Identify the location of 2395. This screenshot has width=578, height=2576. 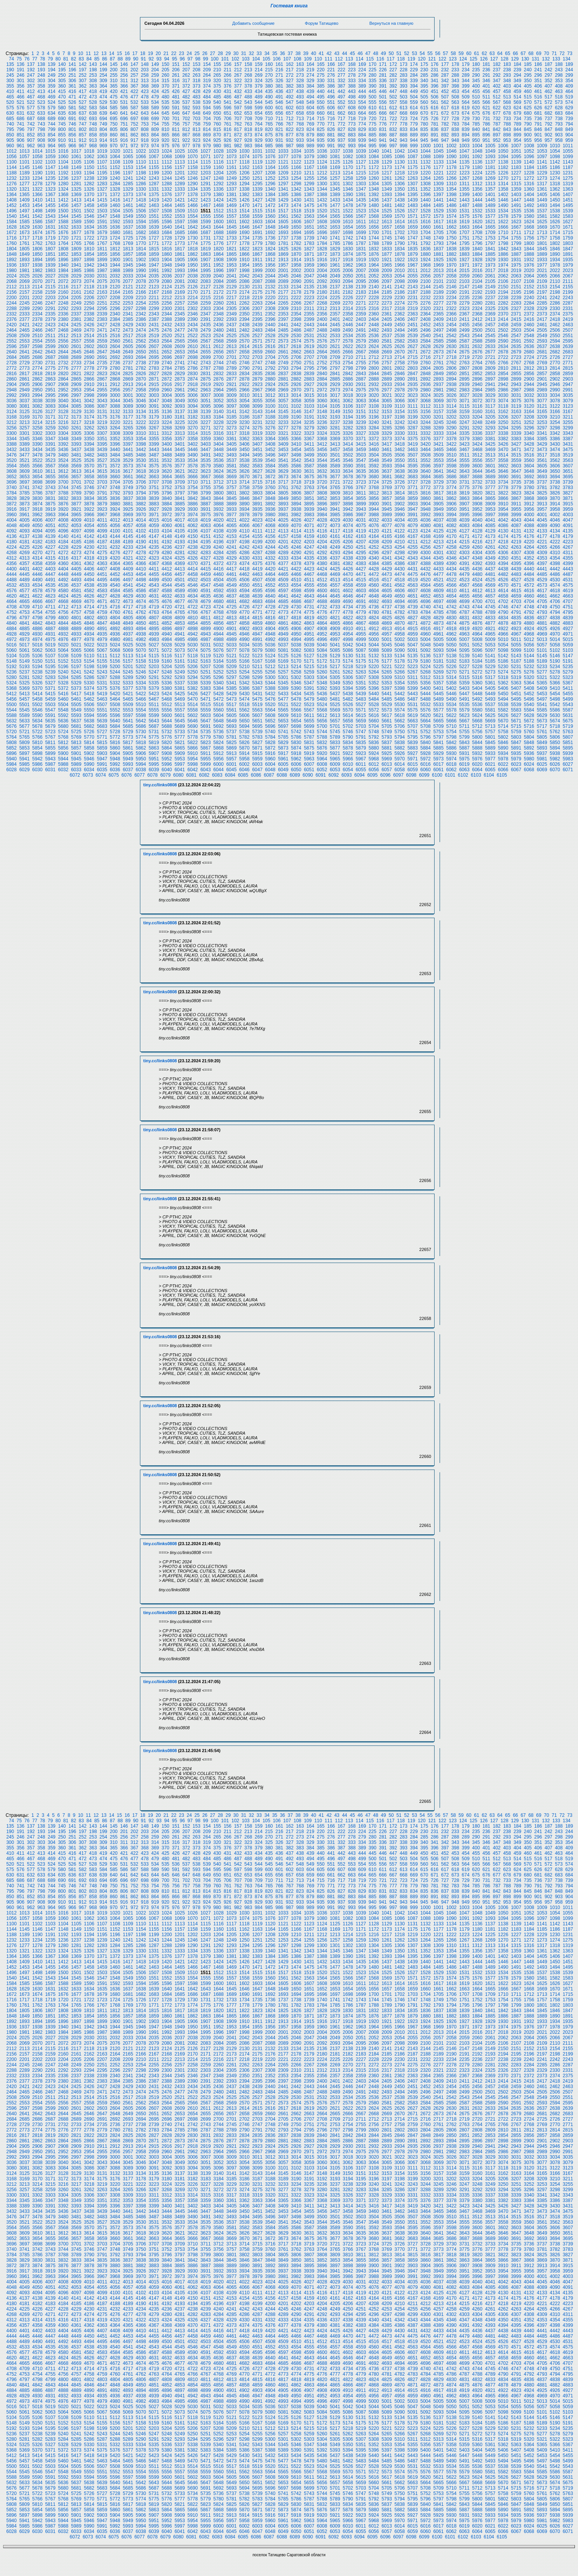
(257, 319).